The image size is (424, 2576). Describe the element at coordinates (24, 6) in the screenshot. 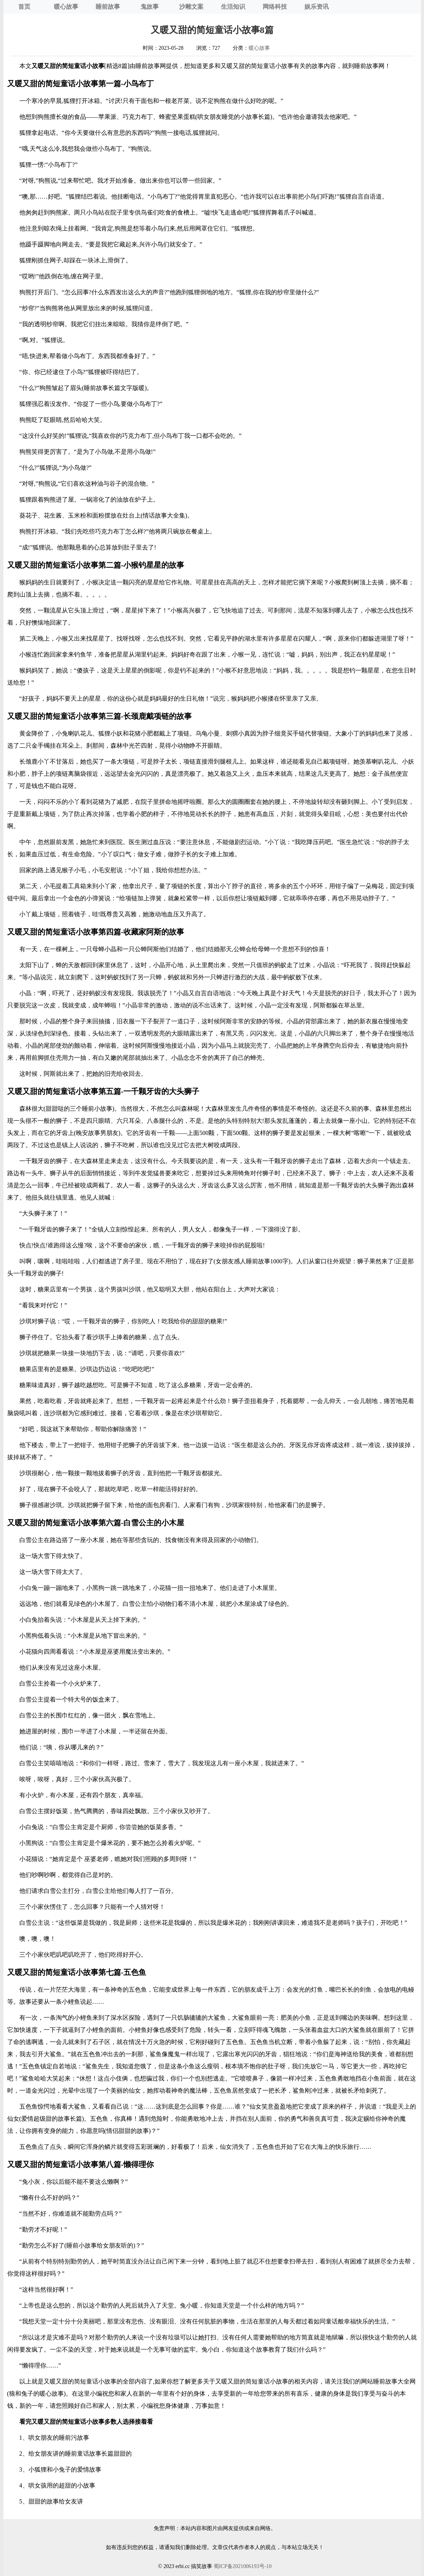

I see `首页` at that location.